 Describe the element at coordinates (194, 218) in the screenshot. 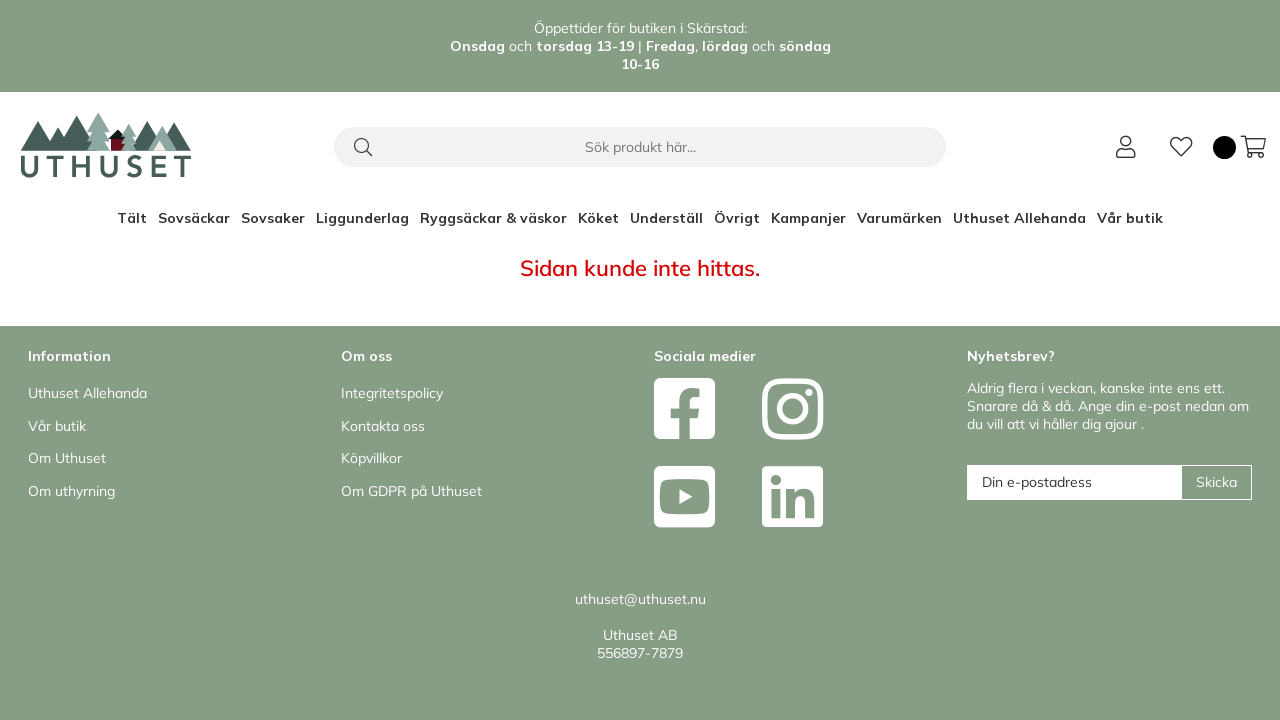

I see `Sovsäckar` at that location.